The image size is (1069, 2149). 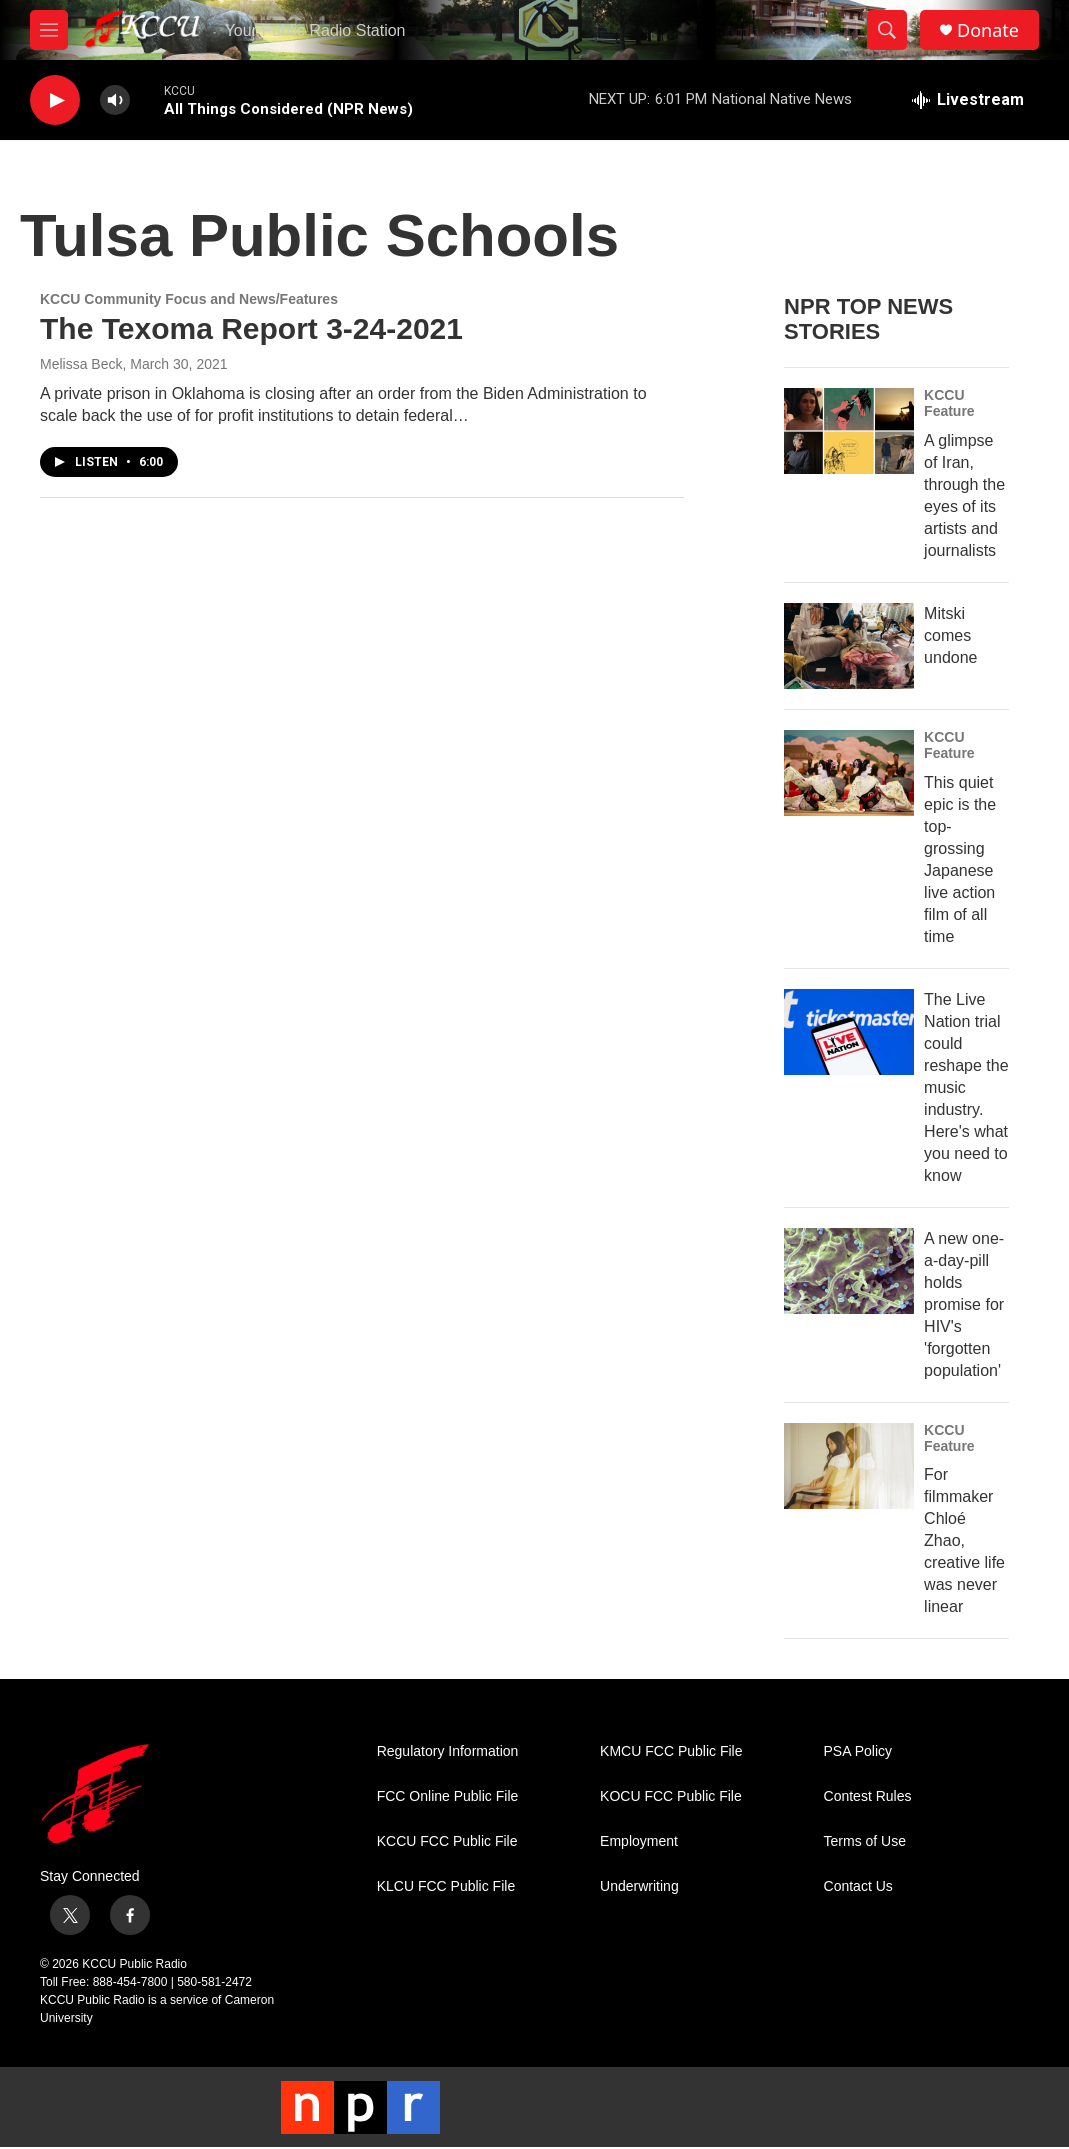 What do you see at coordinates (849, 1032) in the screenshot?
I see `[The Live Nation trial could reshape the music industry. Here's what you need to know]` at bounding box center [849, 1032].